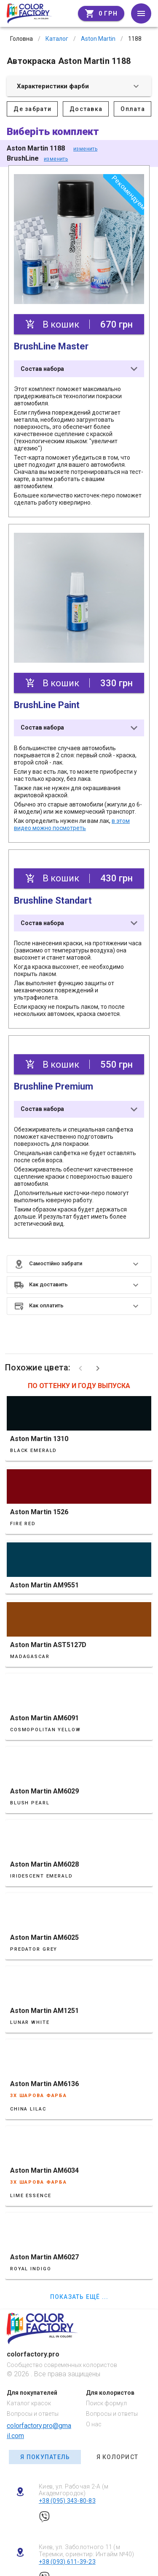 The image size is (158, 2576). What do you see at coordinates (67, 2500) in the screenshot?
I see `+38 (095) 343-80-83` at bounding box center [67, 2500].